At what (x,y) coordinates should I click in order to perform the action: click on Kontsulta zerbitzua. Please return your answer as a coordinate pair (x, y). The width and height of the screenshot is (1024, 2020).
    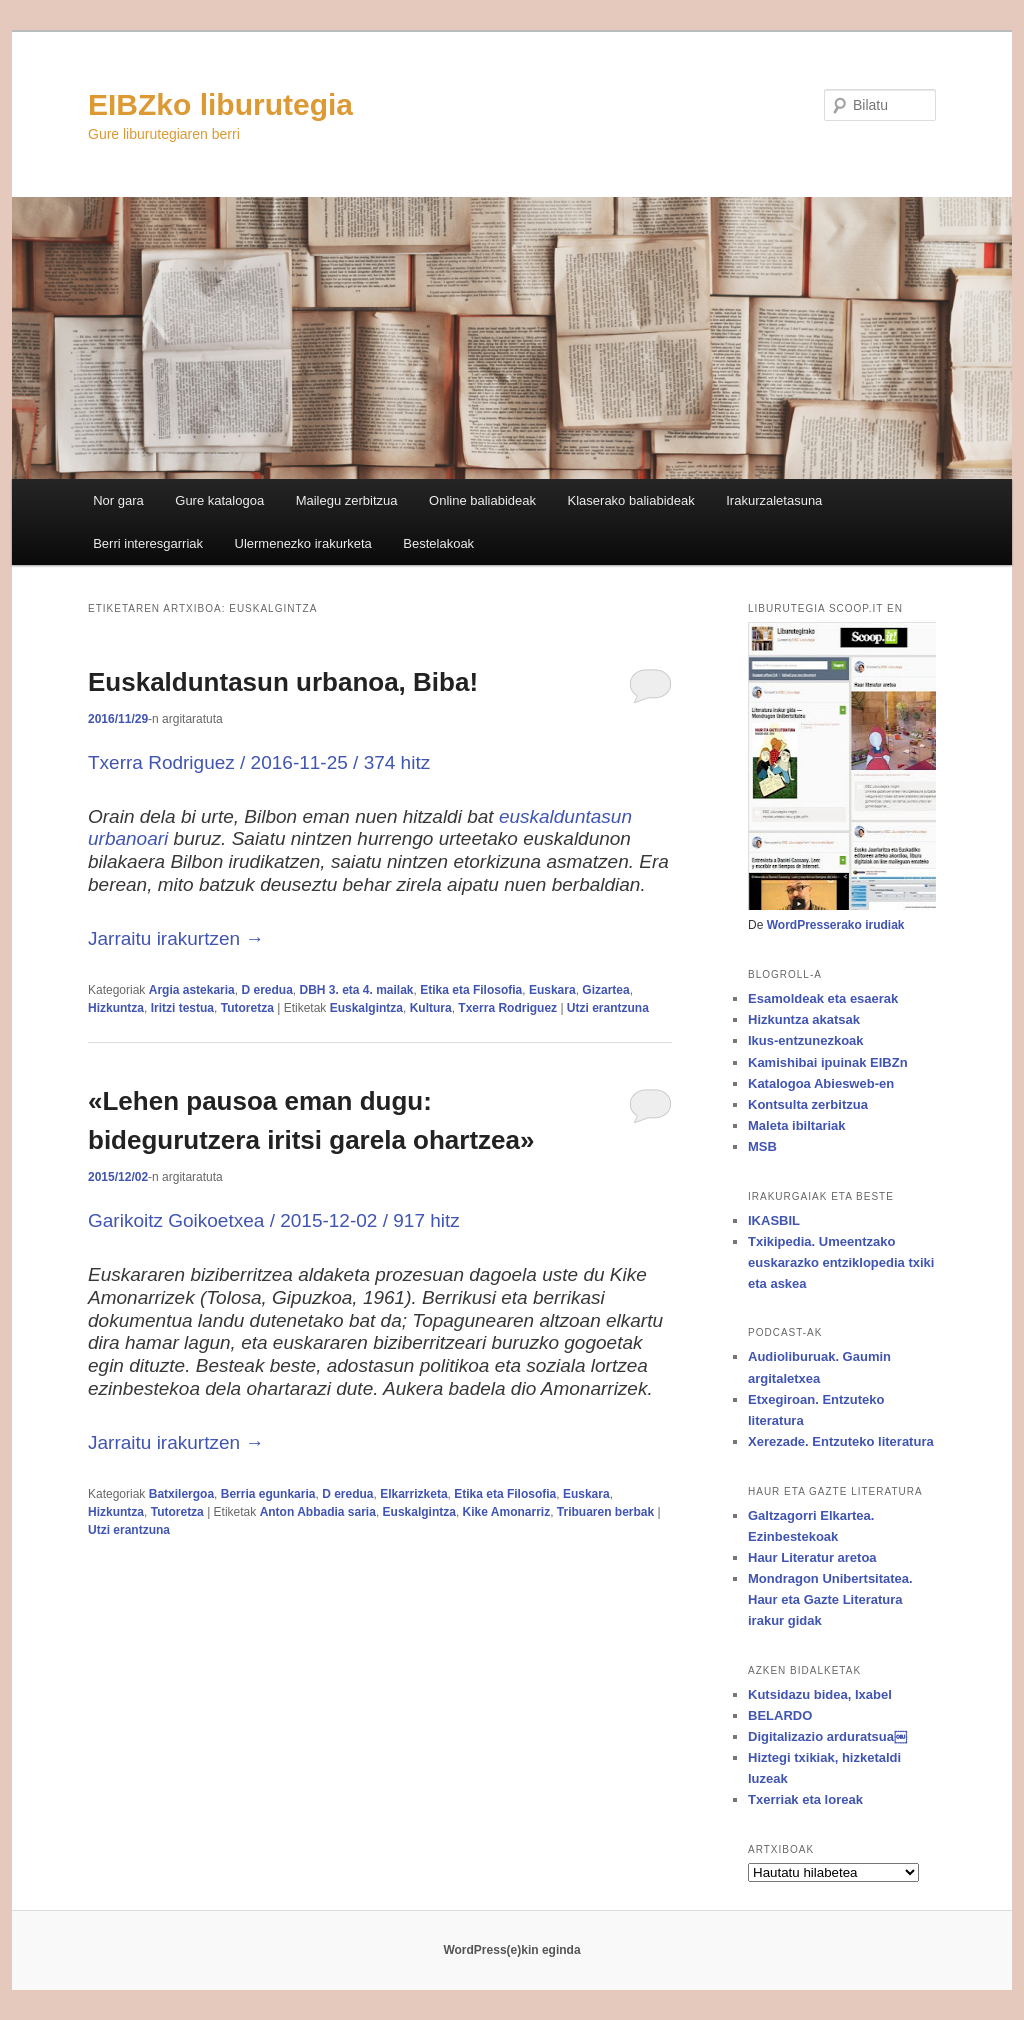
    Looking at the image, I should click on (808, 1104).